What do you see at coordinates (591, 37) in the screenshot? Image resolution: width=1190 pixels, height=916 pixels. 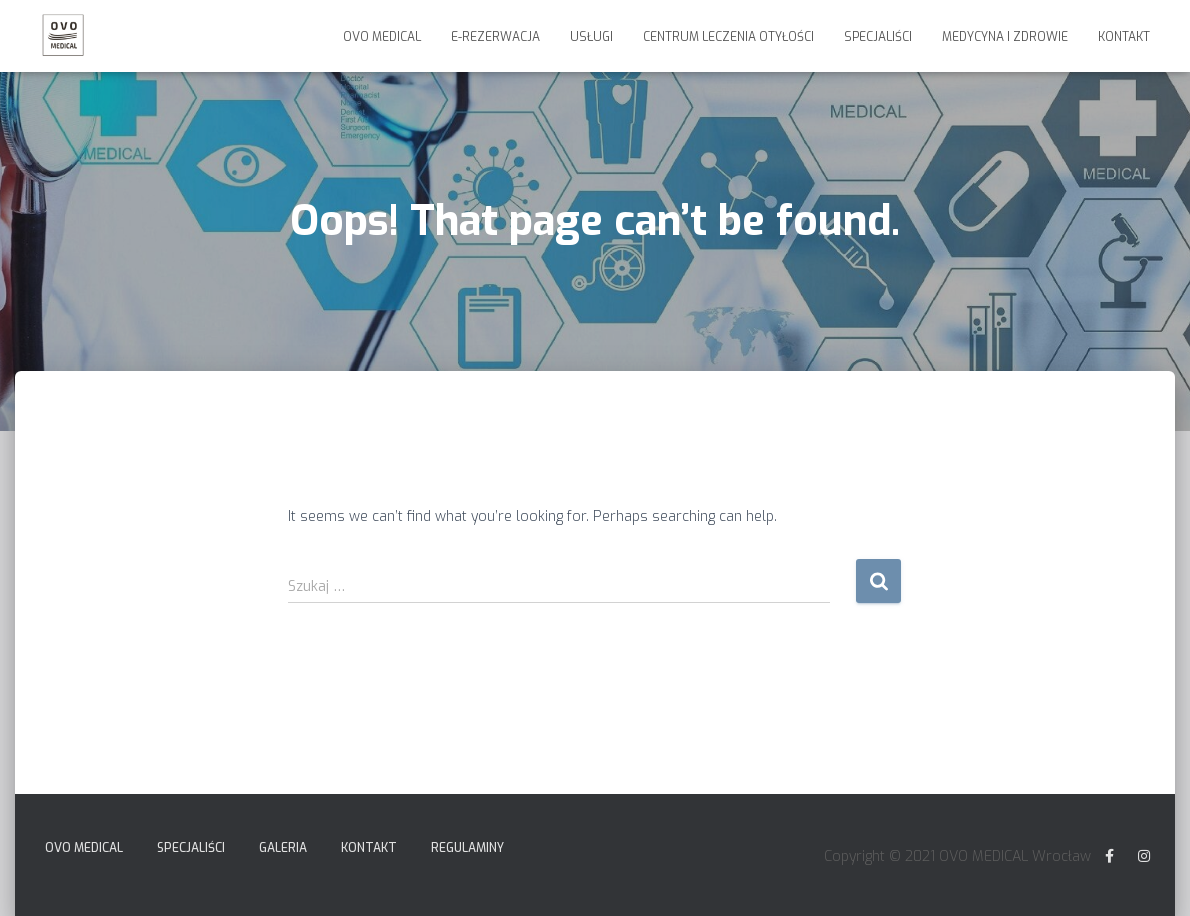 I see `Usługi` at bounding box center [591, 37].